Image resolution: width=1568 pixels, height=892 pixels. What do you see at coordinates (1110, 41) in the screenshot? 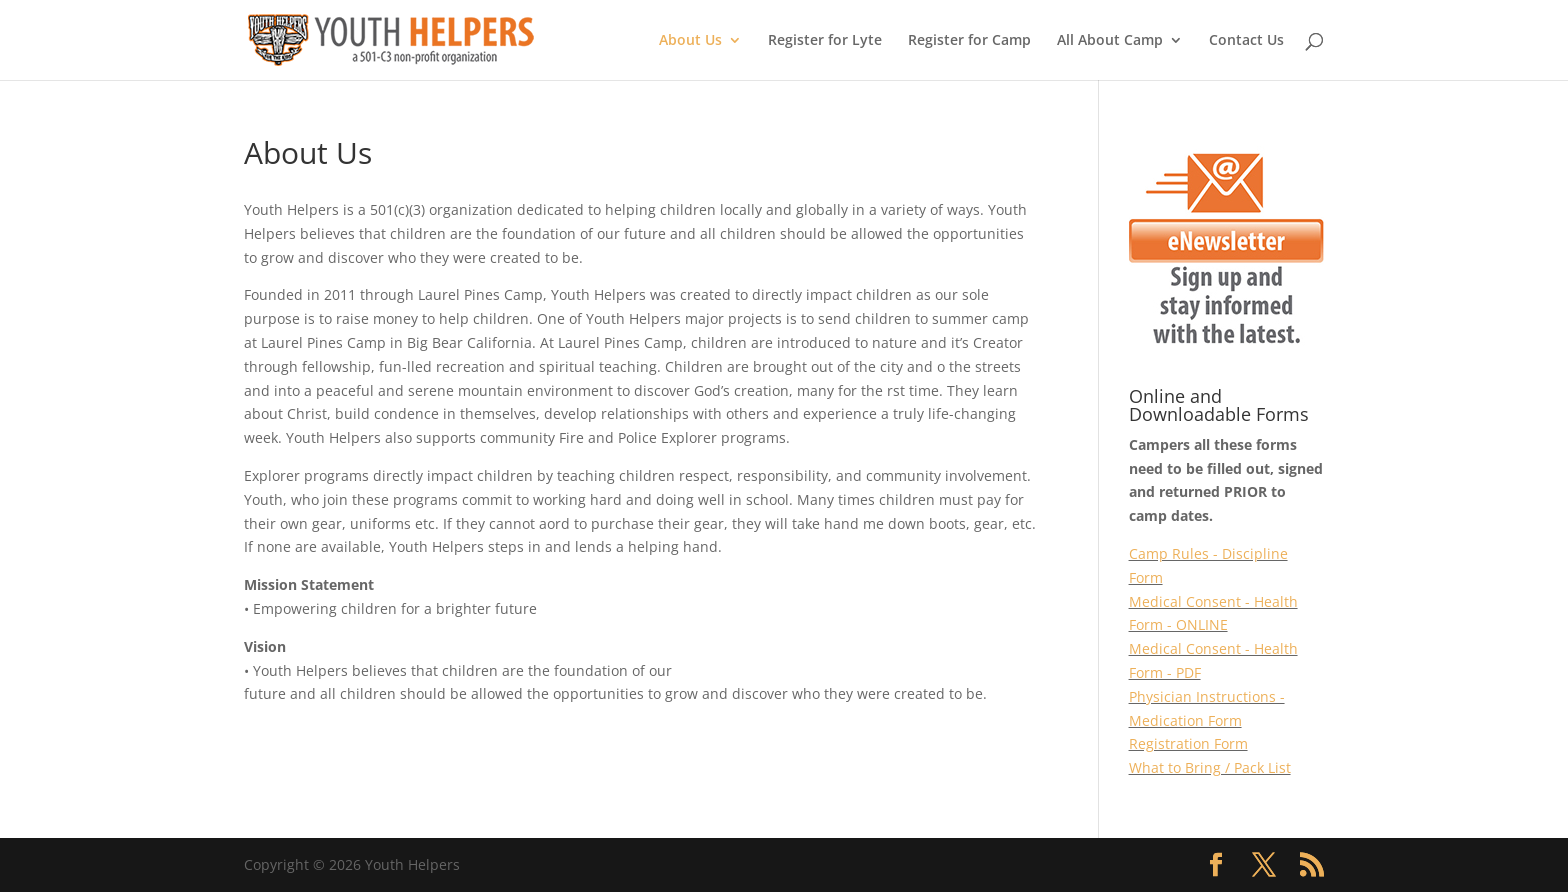
I see `All About Camp` at bounding box center [1110, 41].